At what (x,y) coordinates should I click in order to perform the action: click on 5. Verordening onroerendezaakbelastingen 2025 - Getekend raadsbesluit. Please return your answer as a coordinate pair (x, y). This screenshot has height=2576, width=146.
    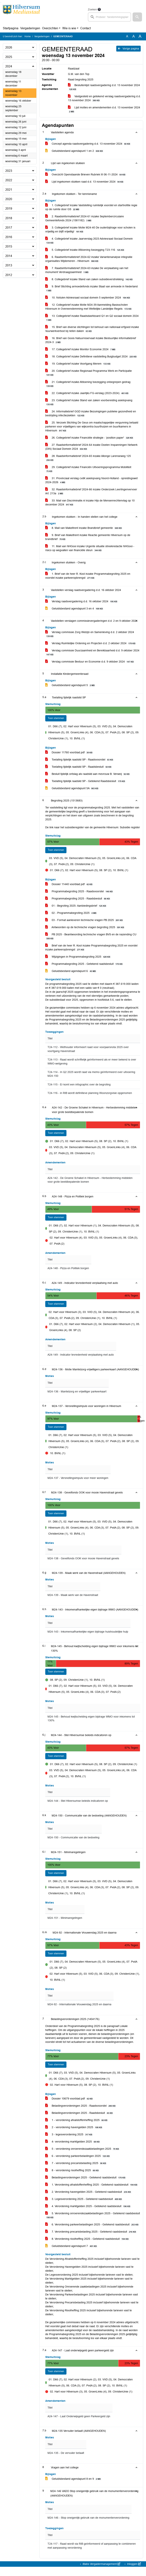
    Looking at the image, I should click on (92, 2220).